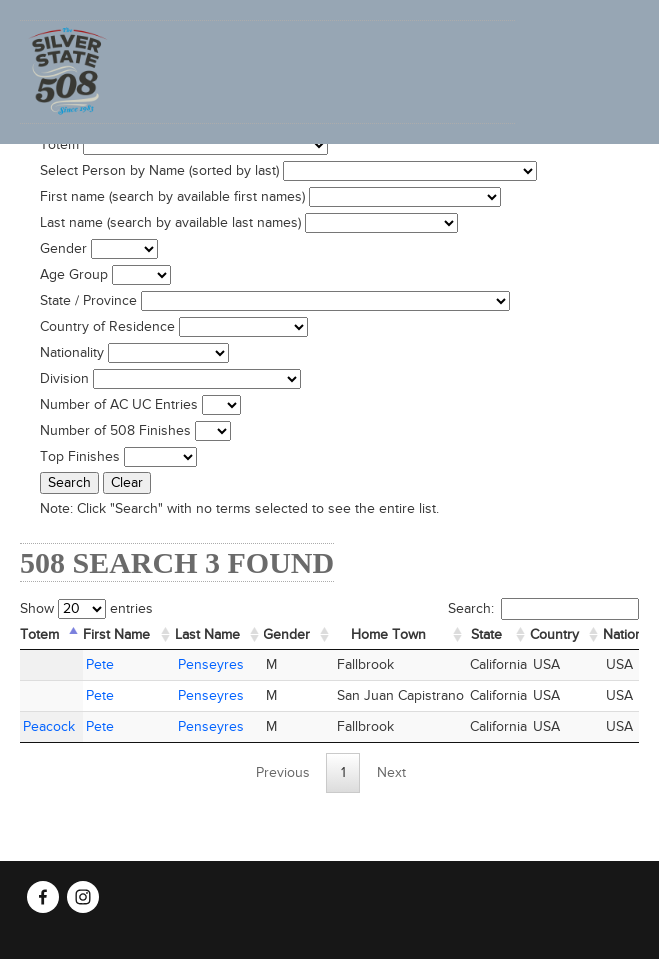 This screenshot has width=659, height=959. What do you see at coordinates (554, 635) in the screenshot?
I see `Country [Country: activate to sort column ascending]` at bounding box center [554, 635].